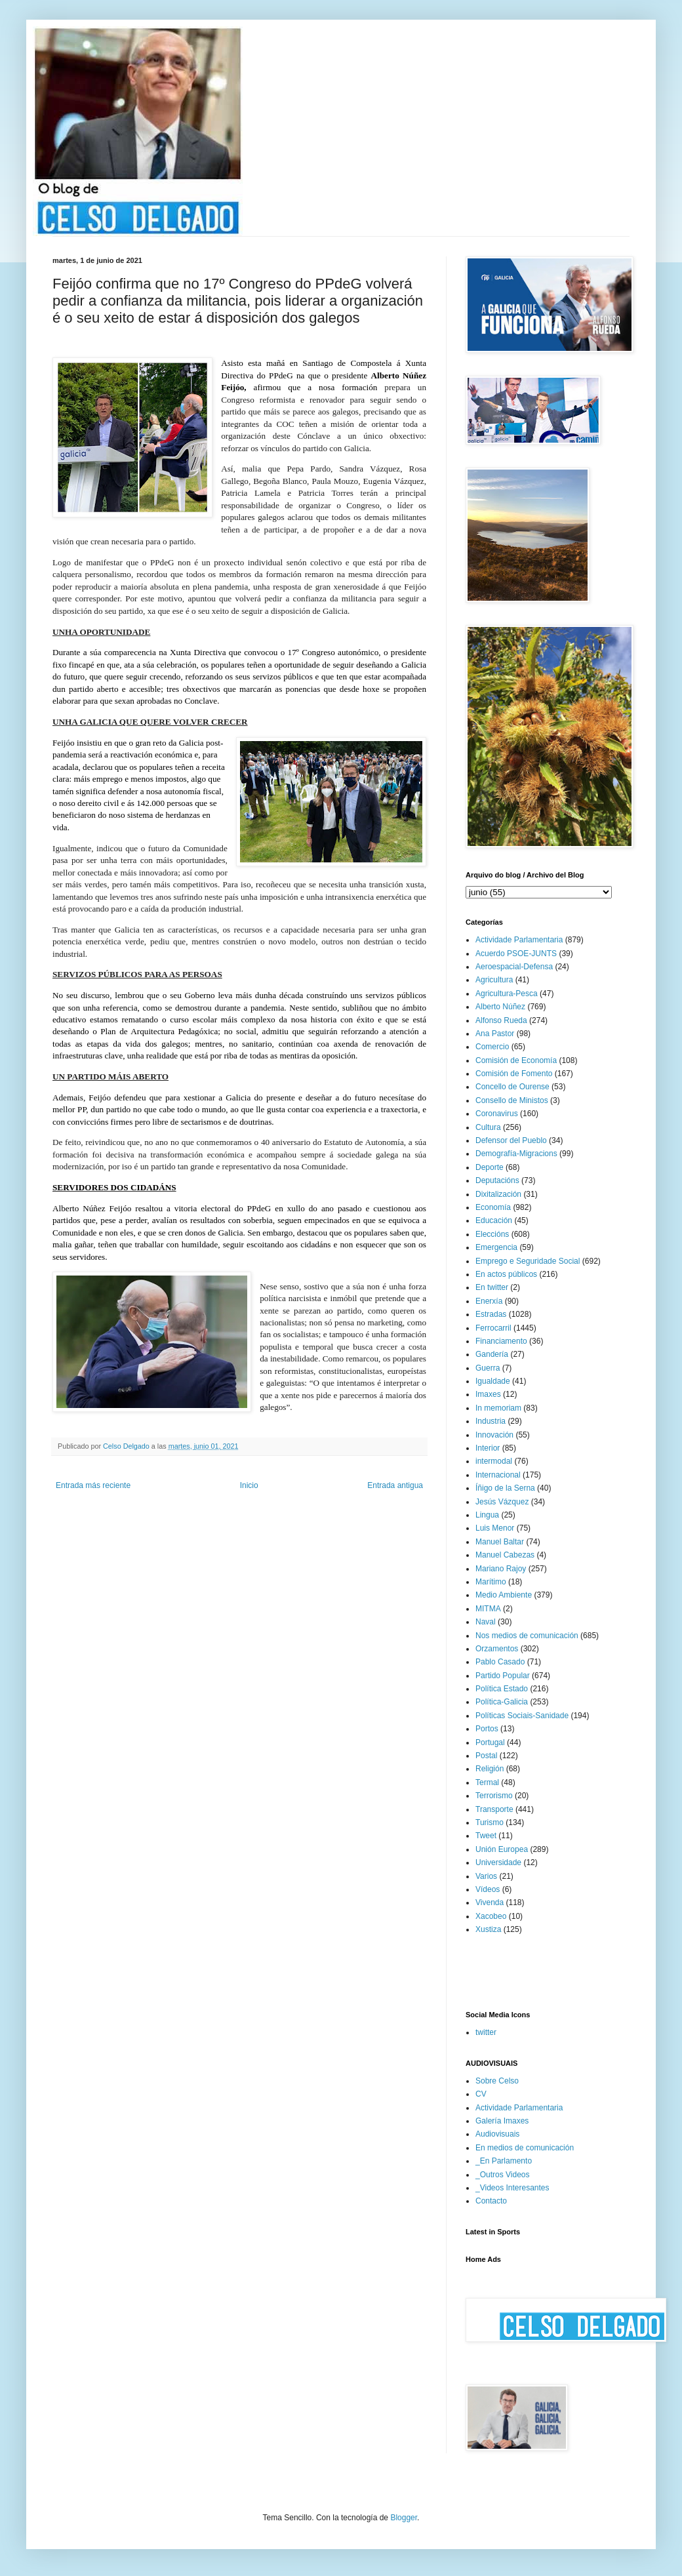 The width and height of the screenshot is (682, 2576). What do you see at coordinates (500, 1568) in the screenshot?
I see `Mariano Rajoy` at bounding box center [500, 1568].